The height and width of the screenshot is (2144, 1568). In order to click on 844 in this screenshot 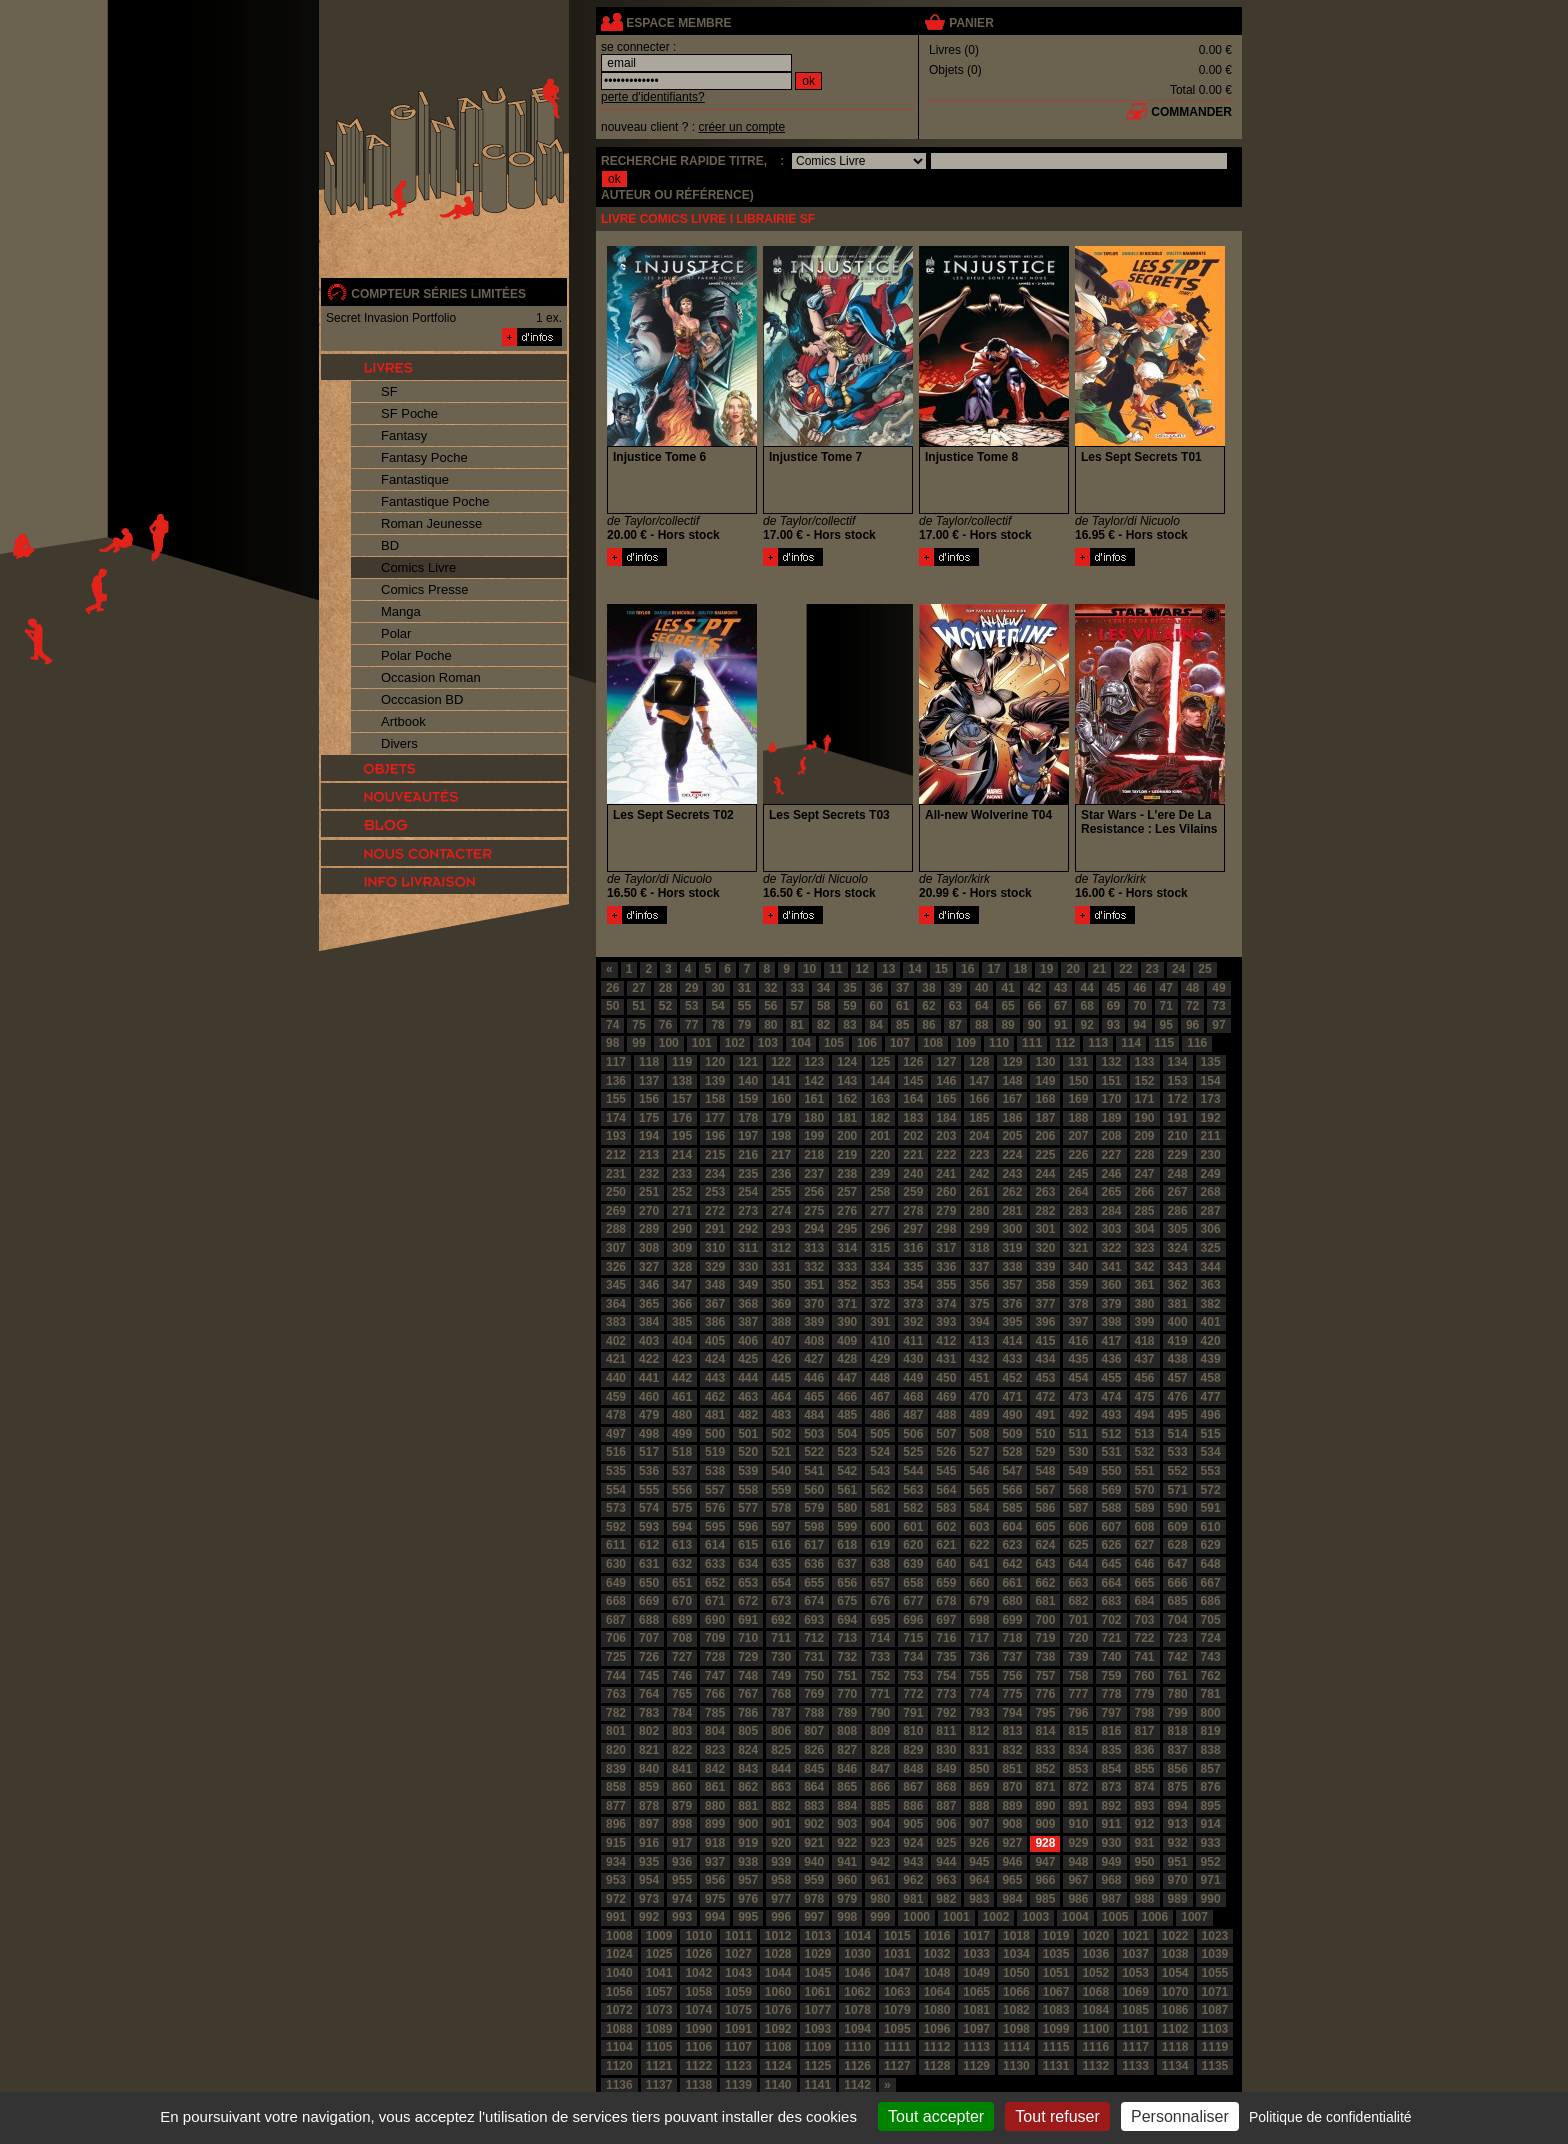, I will do `click(781, 1769)`.